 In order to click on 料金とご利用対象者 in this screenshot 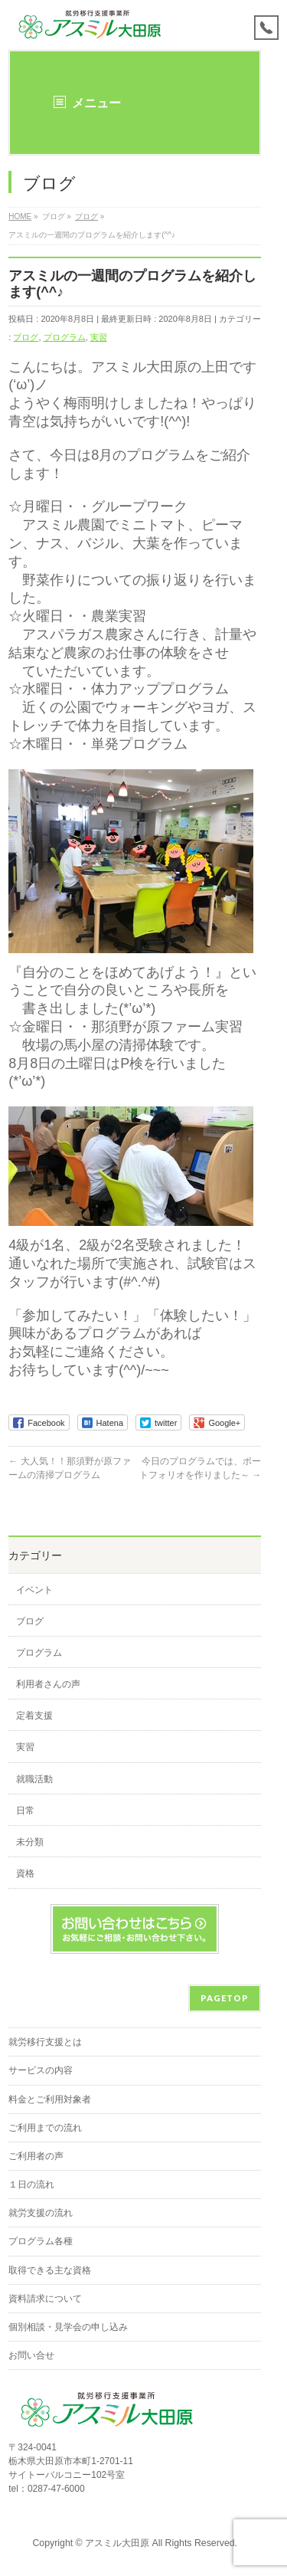, I will do `click(49, 2099)`.